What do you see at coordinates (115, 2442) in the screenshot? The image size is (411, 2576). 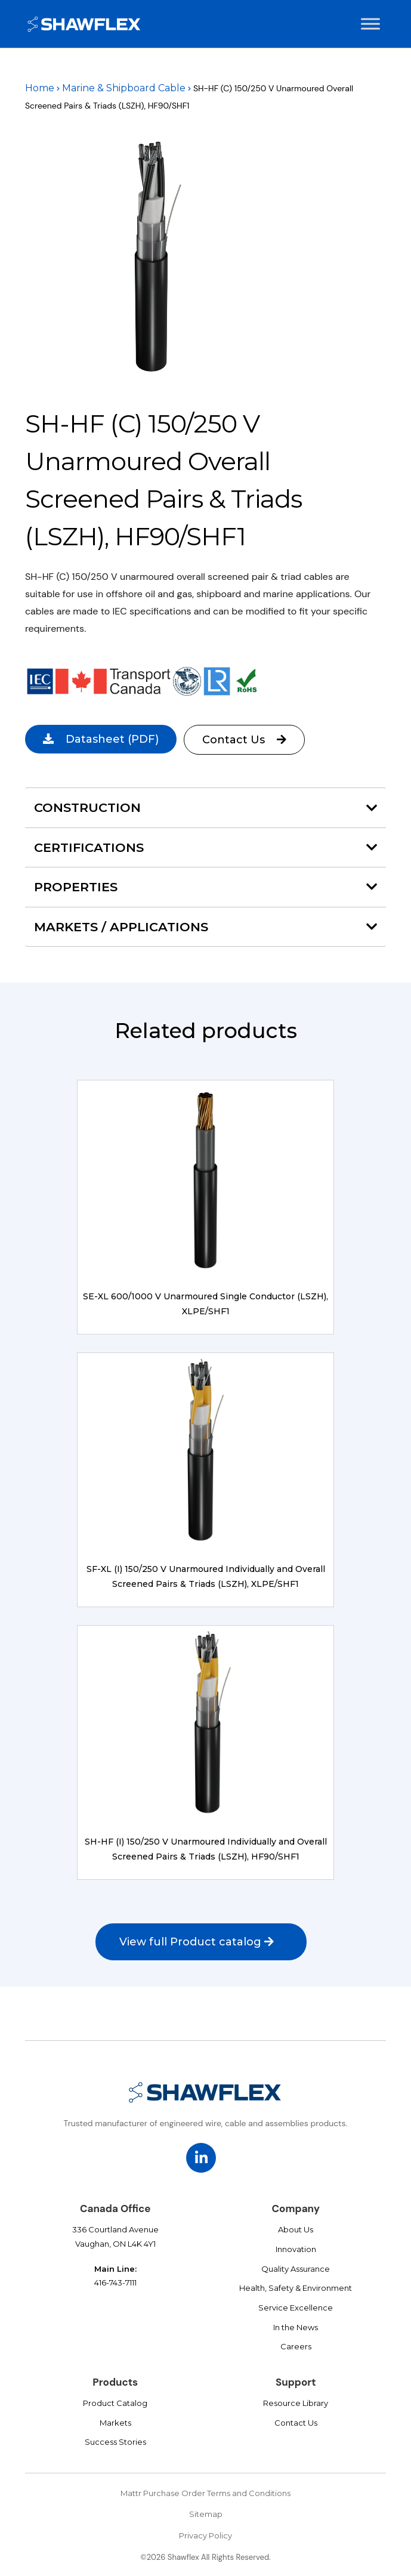 I see `Success Stories` at bounding box center [115, 2442].